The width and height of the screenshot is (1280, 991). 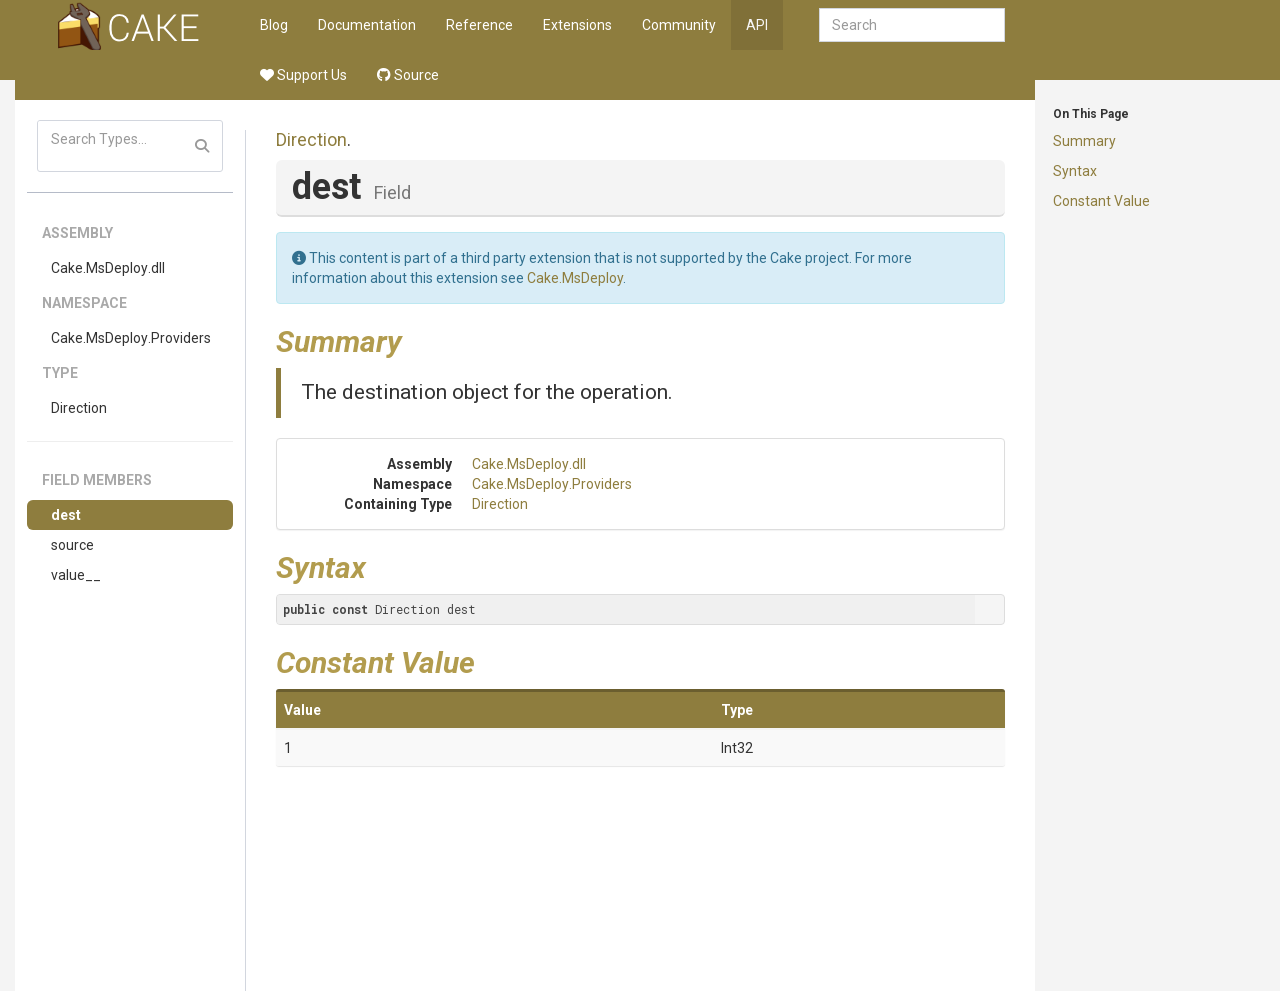 I want to click on Syntax, so click(x=1075, y=171).